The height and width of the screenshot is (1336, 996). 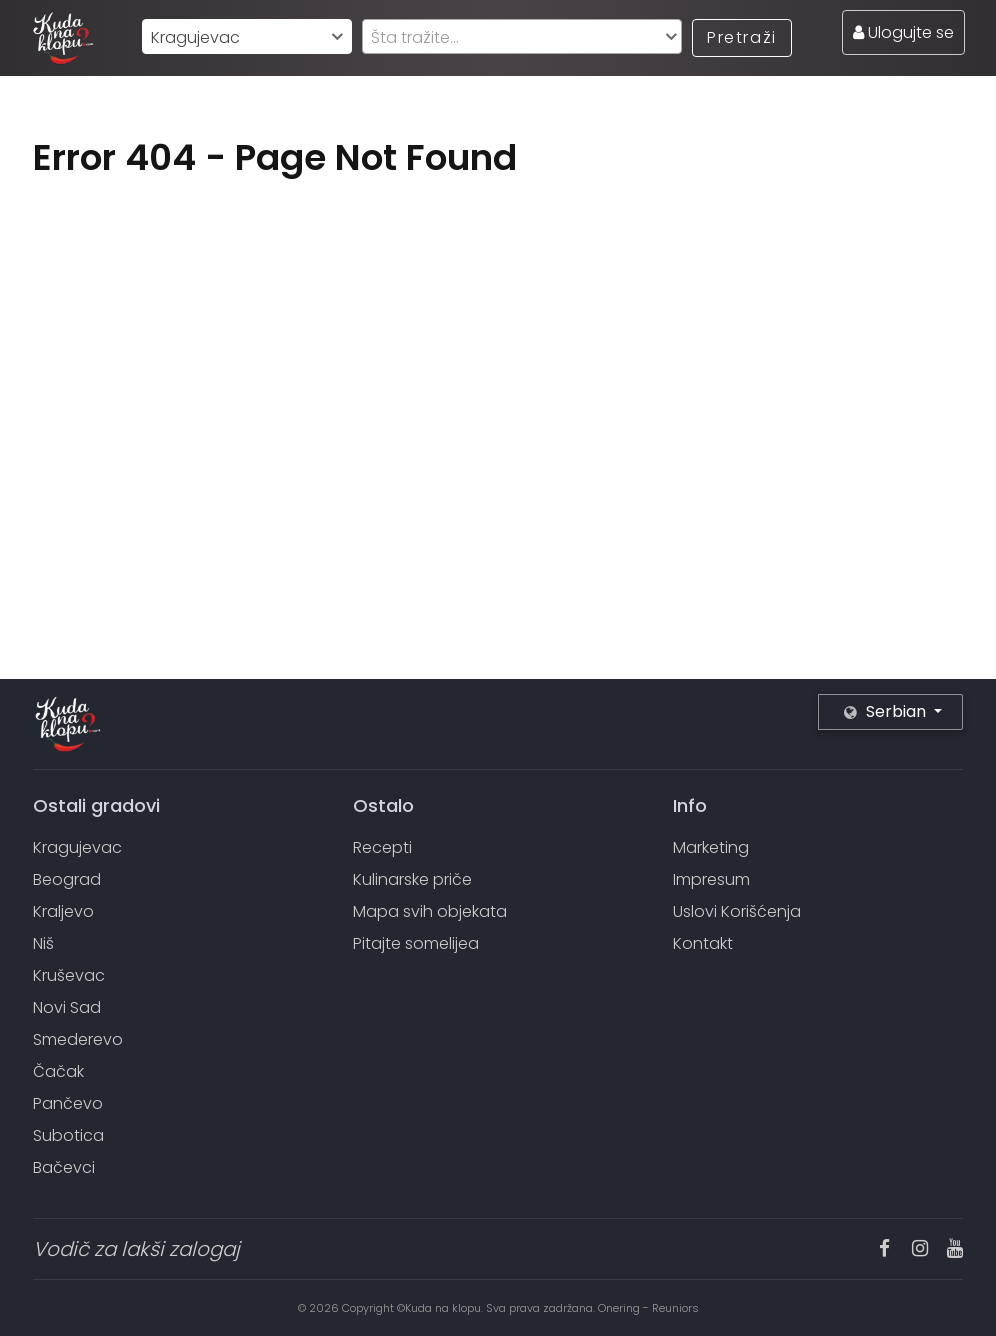 What do you see at coordinates (737, 911) in the screenshot?
I see `Uslovi Korišćenja` at bounding box center [737, 911].